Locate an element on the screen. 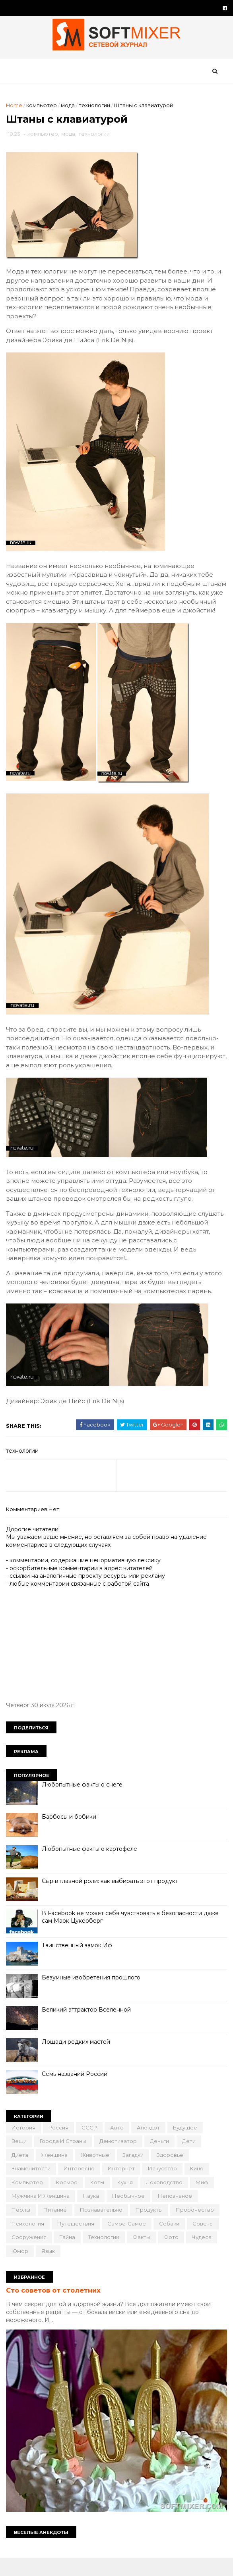 This screenshot has width=233, height=2576. Лошади редких мастей is located at coordinates (78, 2060).